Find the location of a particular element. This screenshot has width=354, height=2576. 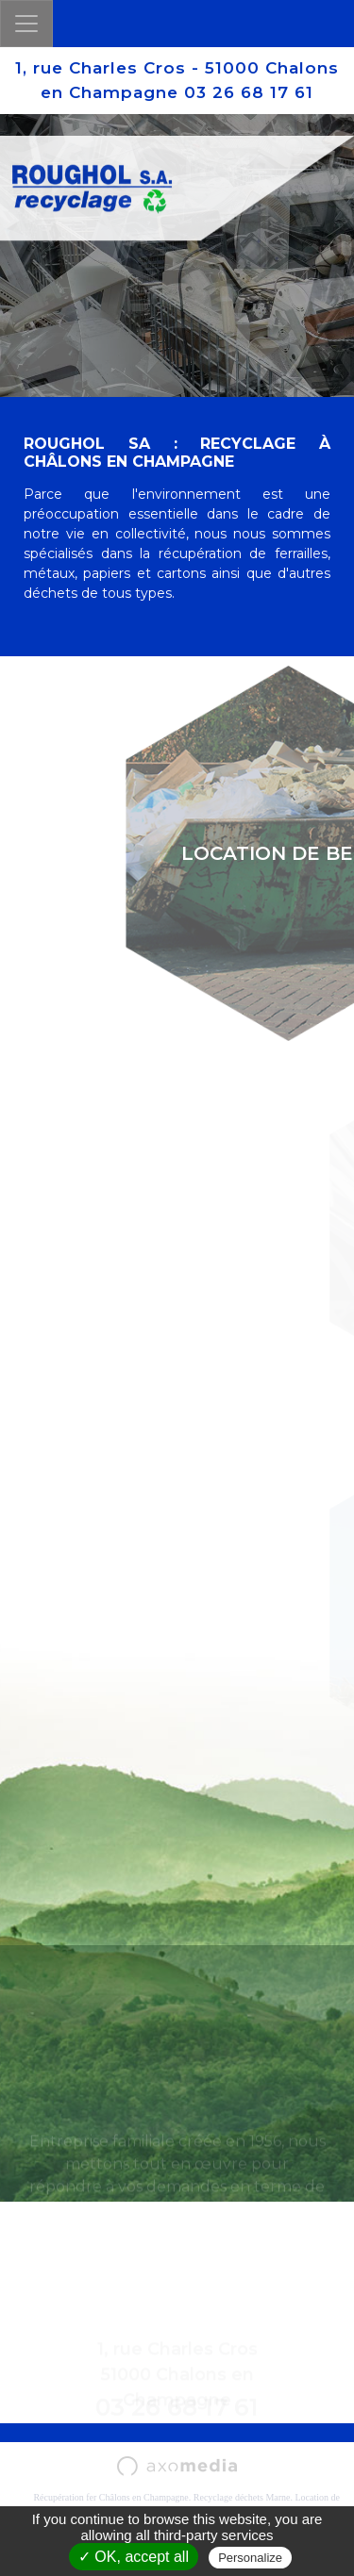

Personalize is located at coordinates (250, 2558).